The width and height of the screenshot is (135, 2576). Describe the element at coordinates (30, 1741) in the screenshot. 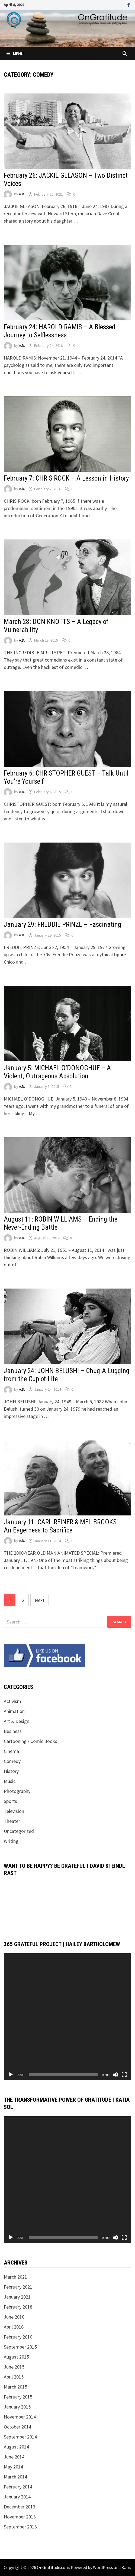

I see `Cartooning / Comic Books` at that location.